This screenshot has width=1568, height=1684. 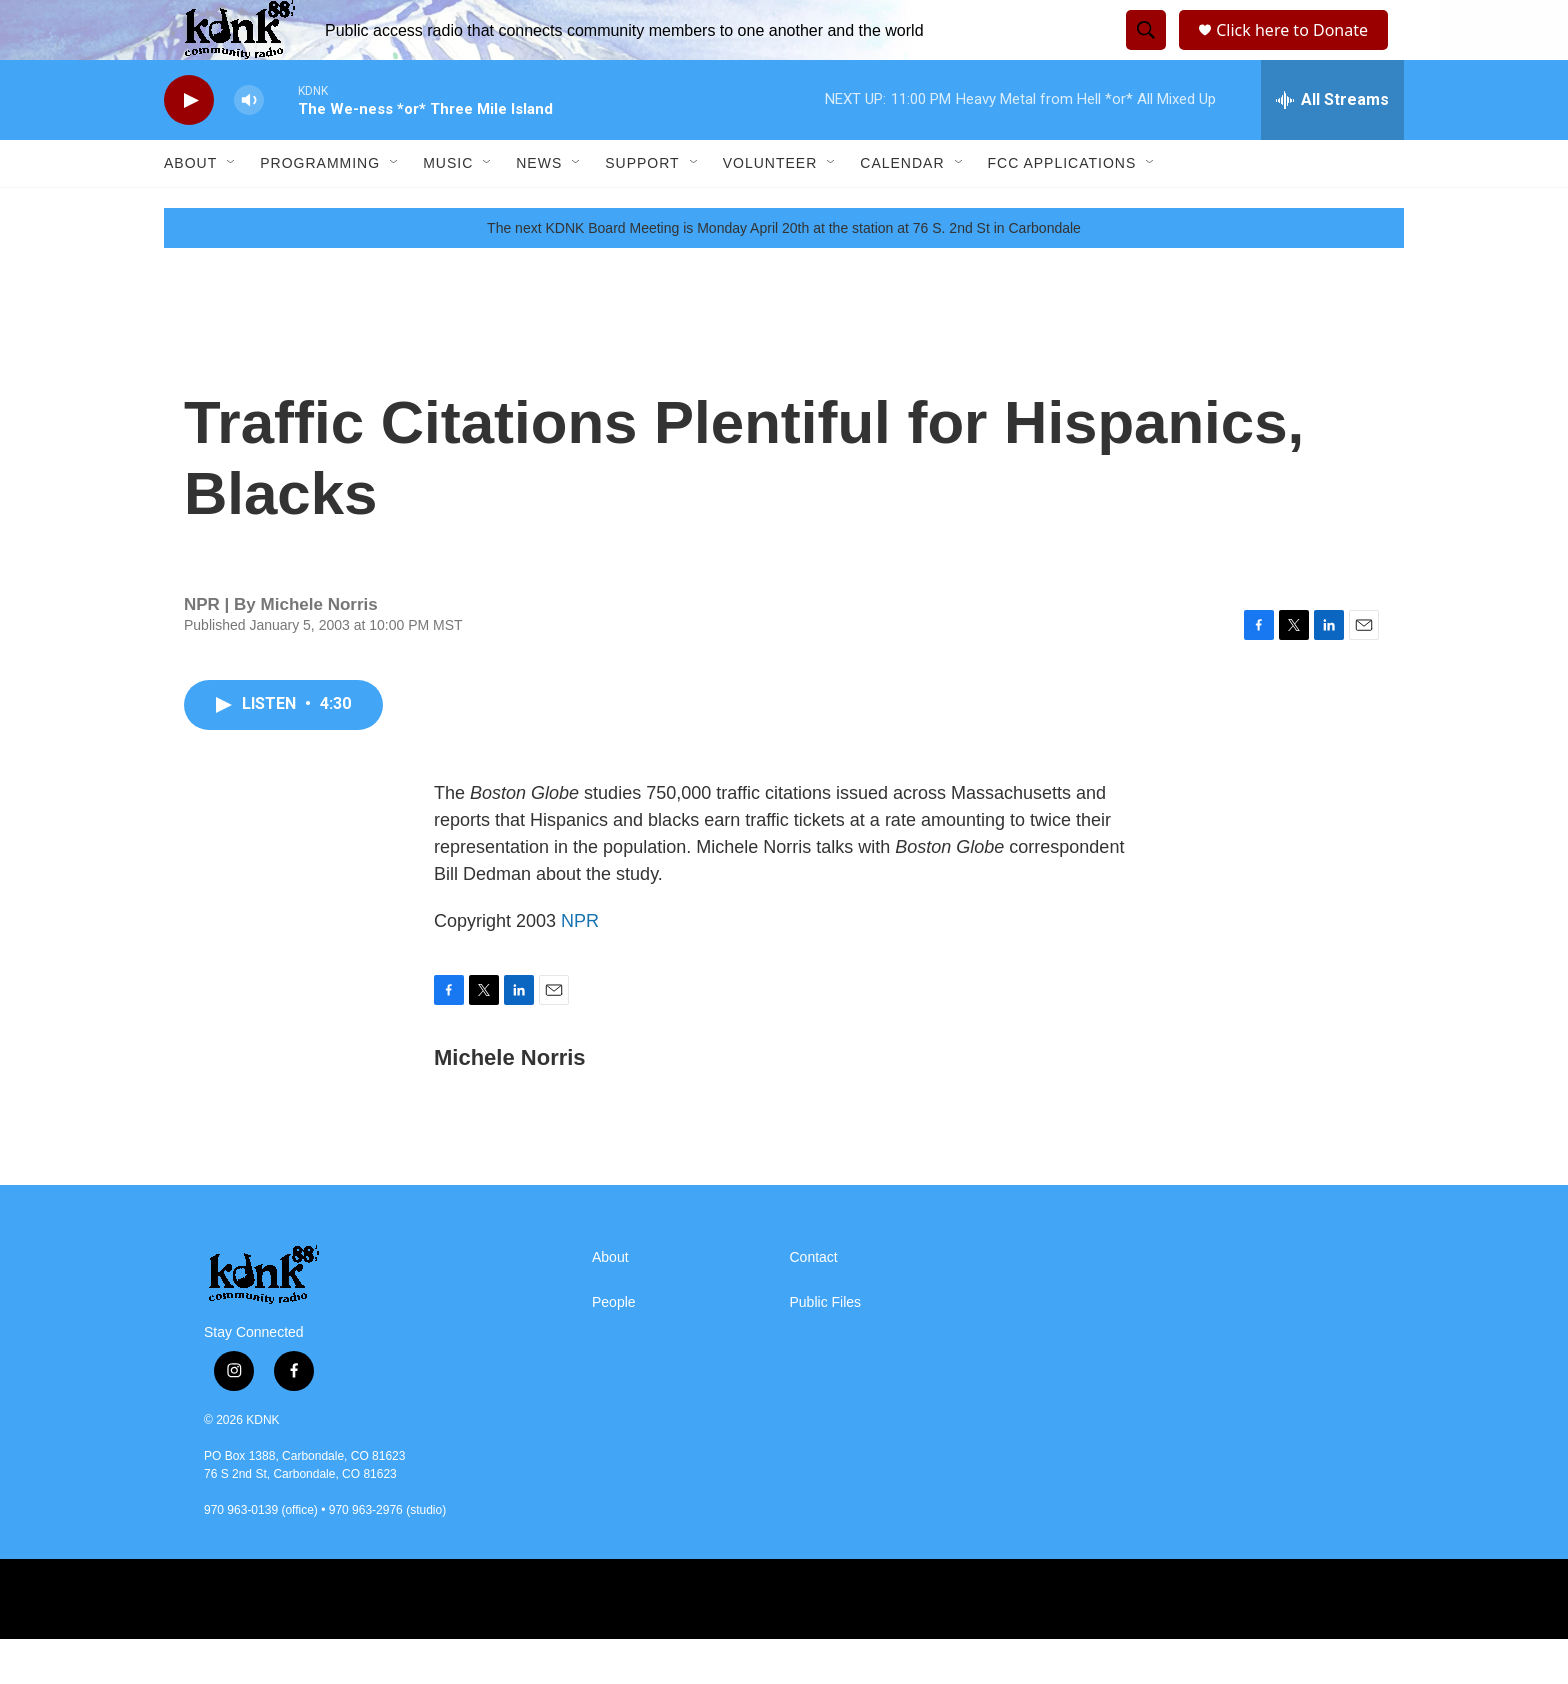 What do you see at coordinates (1062, 208) in the screenshot?
I see `FCC Applications` at bounding box center [1062, 208].